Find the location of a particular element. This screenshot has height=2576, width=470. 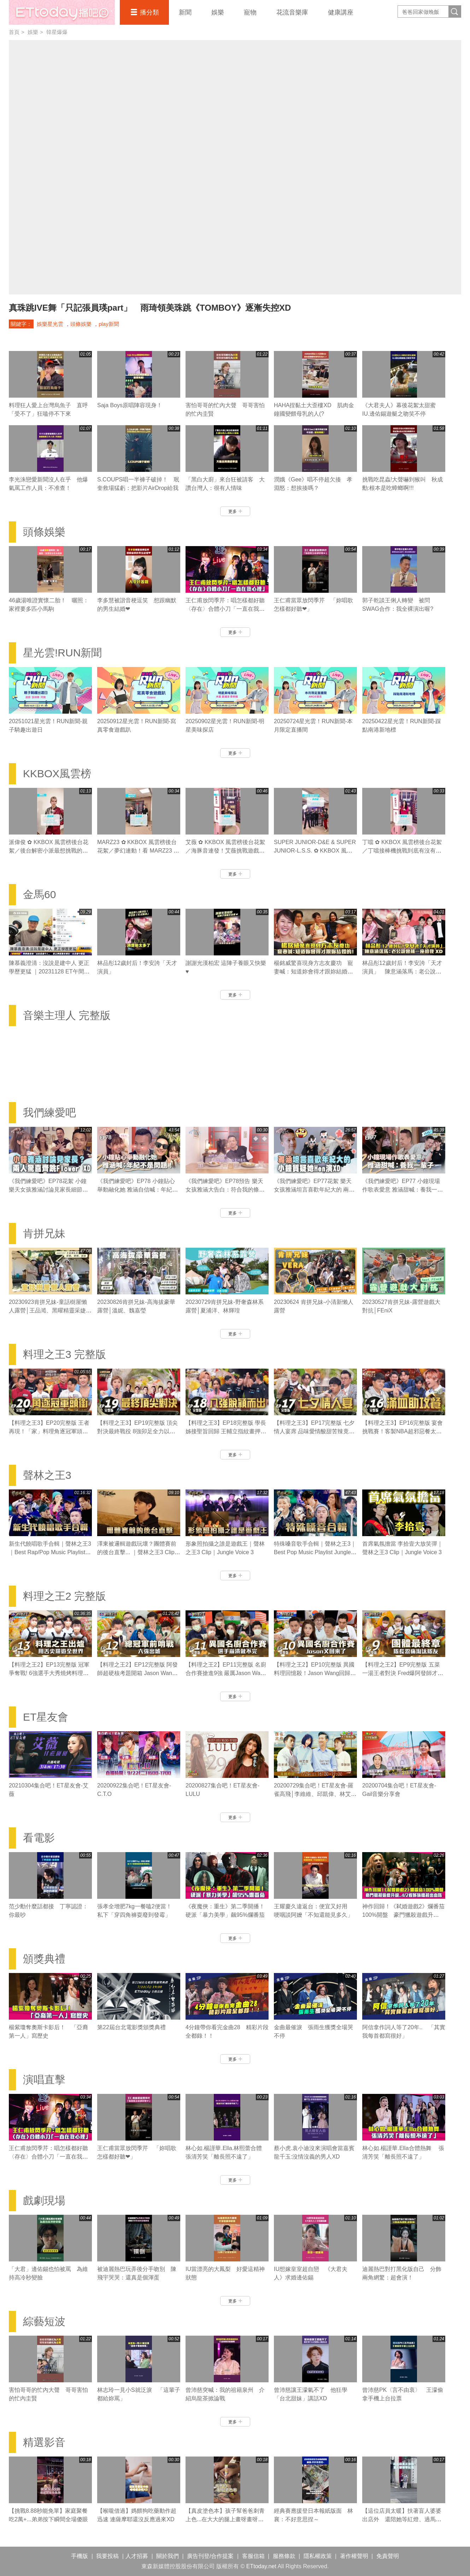

料理之王3 完整版 is located at coordinates (64, 1354).